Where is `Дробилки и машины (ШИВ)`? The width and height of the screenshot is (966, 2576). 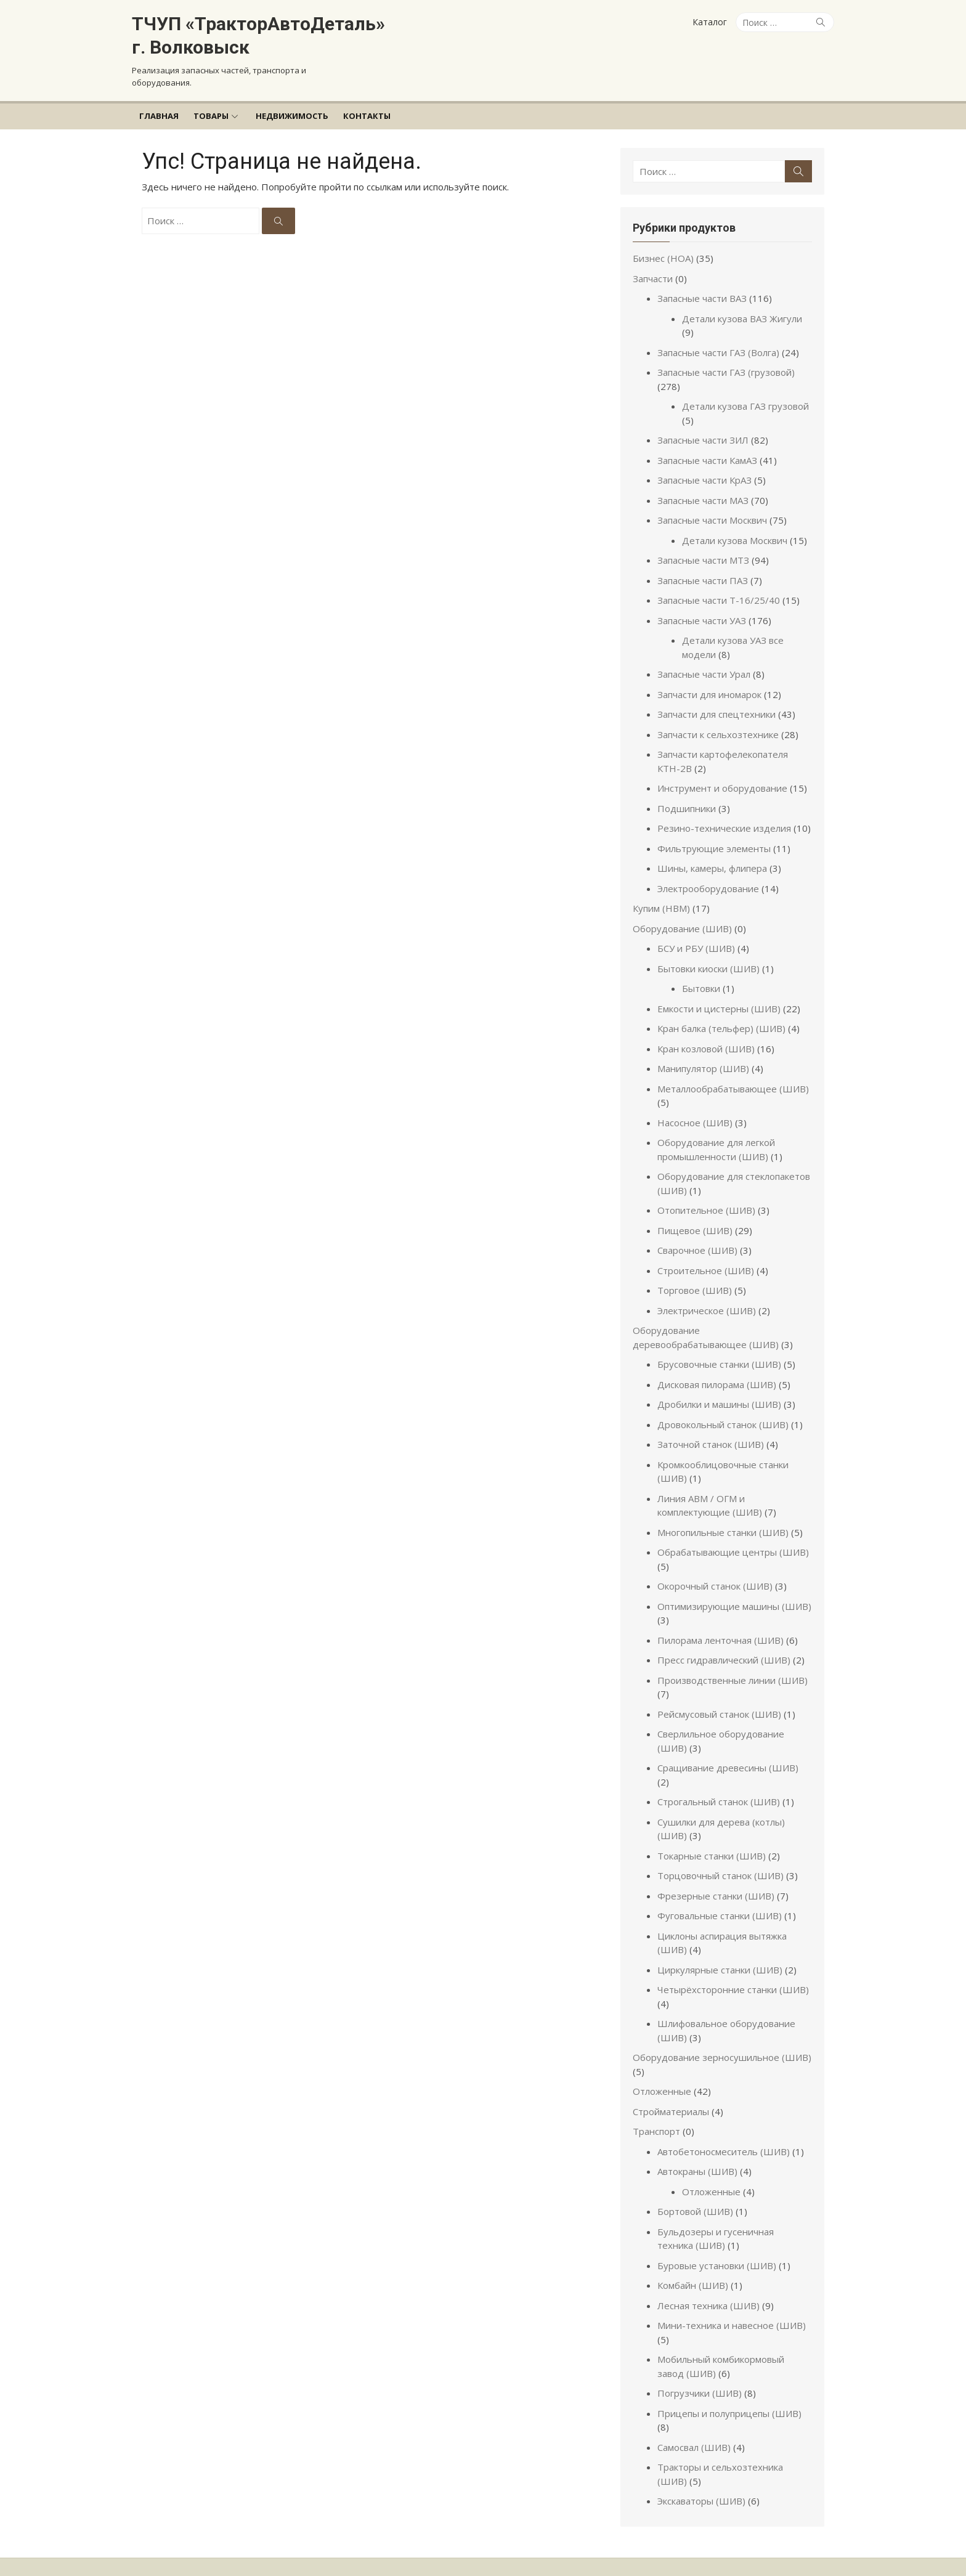
Дробилки и машины (ШИВ) is located at coordinates (723, 1390).